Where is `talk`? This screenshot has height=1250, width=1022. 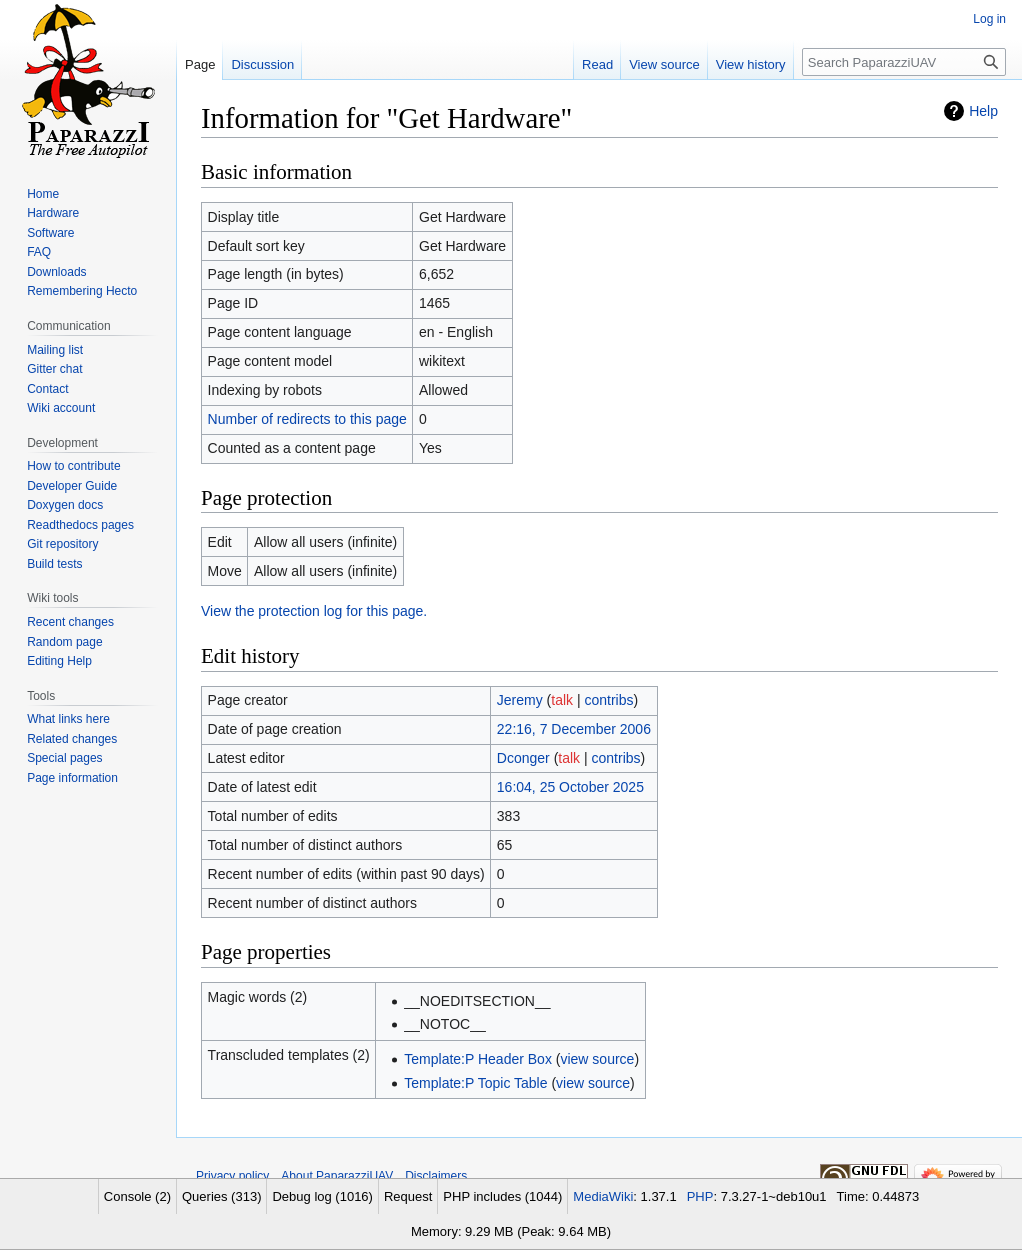 talk is located at coordinates (562, 700).